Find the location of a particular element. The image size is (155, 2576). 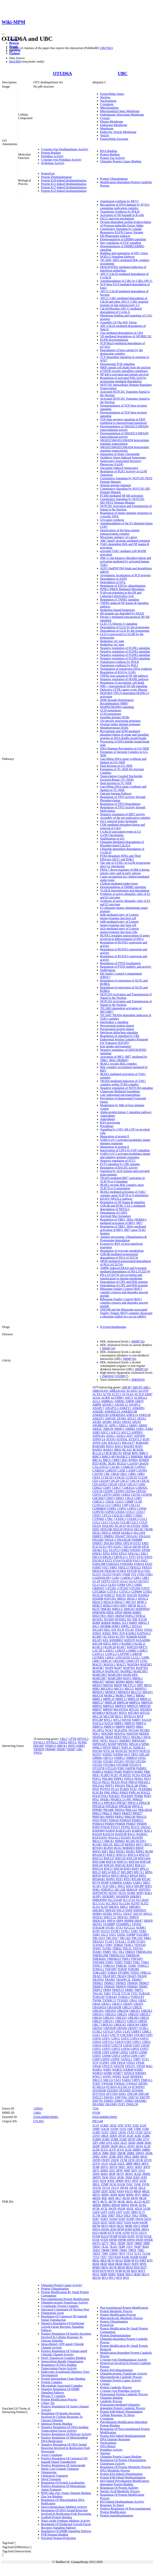

6TUV is located at coordinates (143, 2232).